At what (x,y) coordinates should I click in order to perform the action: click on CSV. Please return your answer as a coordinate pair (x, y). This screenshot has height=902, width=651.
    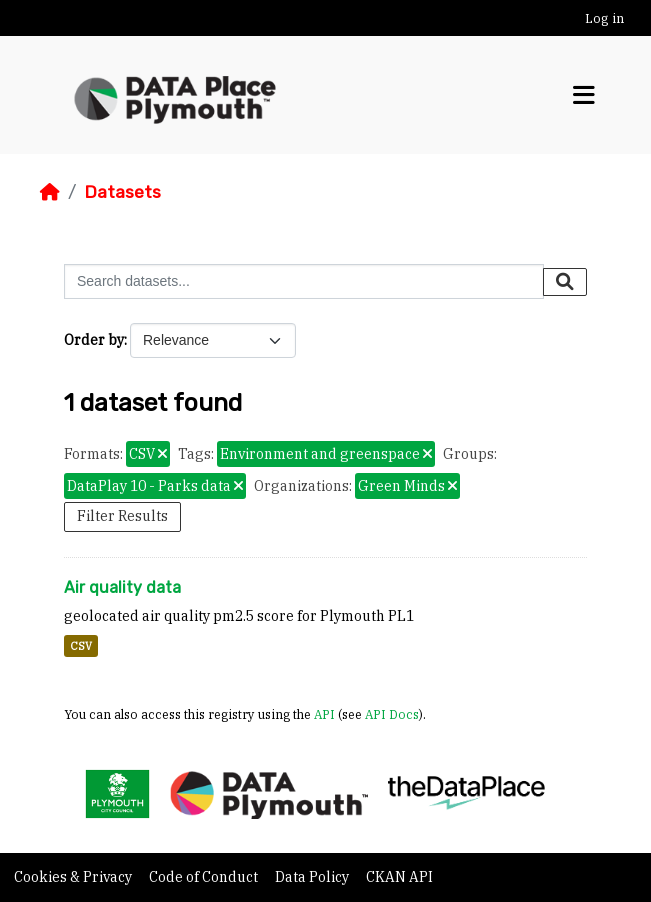
    Looking at the image, I should click on (81, 646).